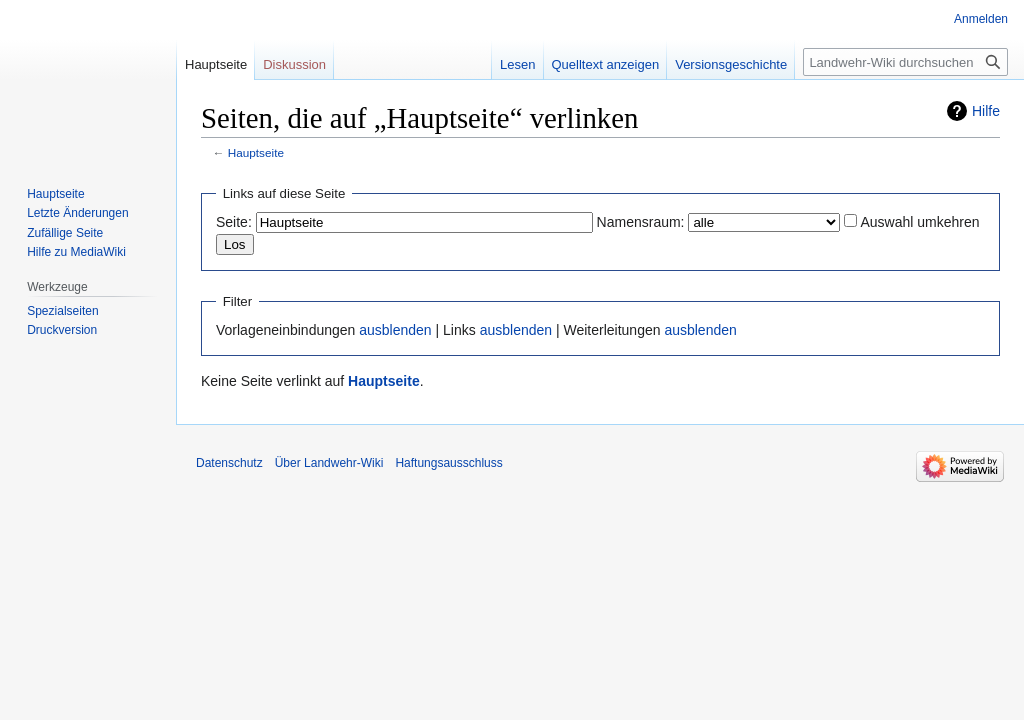 Image resolution: width=1024 pixels, height=720 pixels. Describe the element at coordinates (234, 222) in the screenshot. I see `Seite:` at that location.